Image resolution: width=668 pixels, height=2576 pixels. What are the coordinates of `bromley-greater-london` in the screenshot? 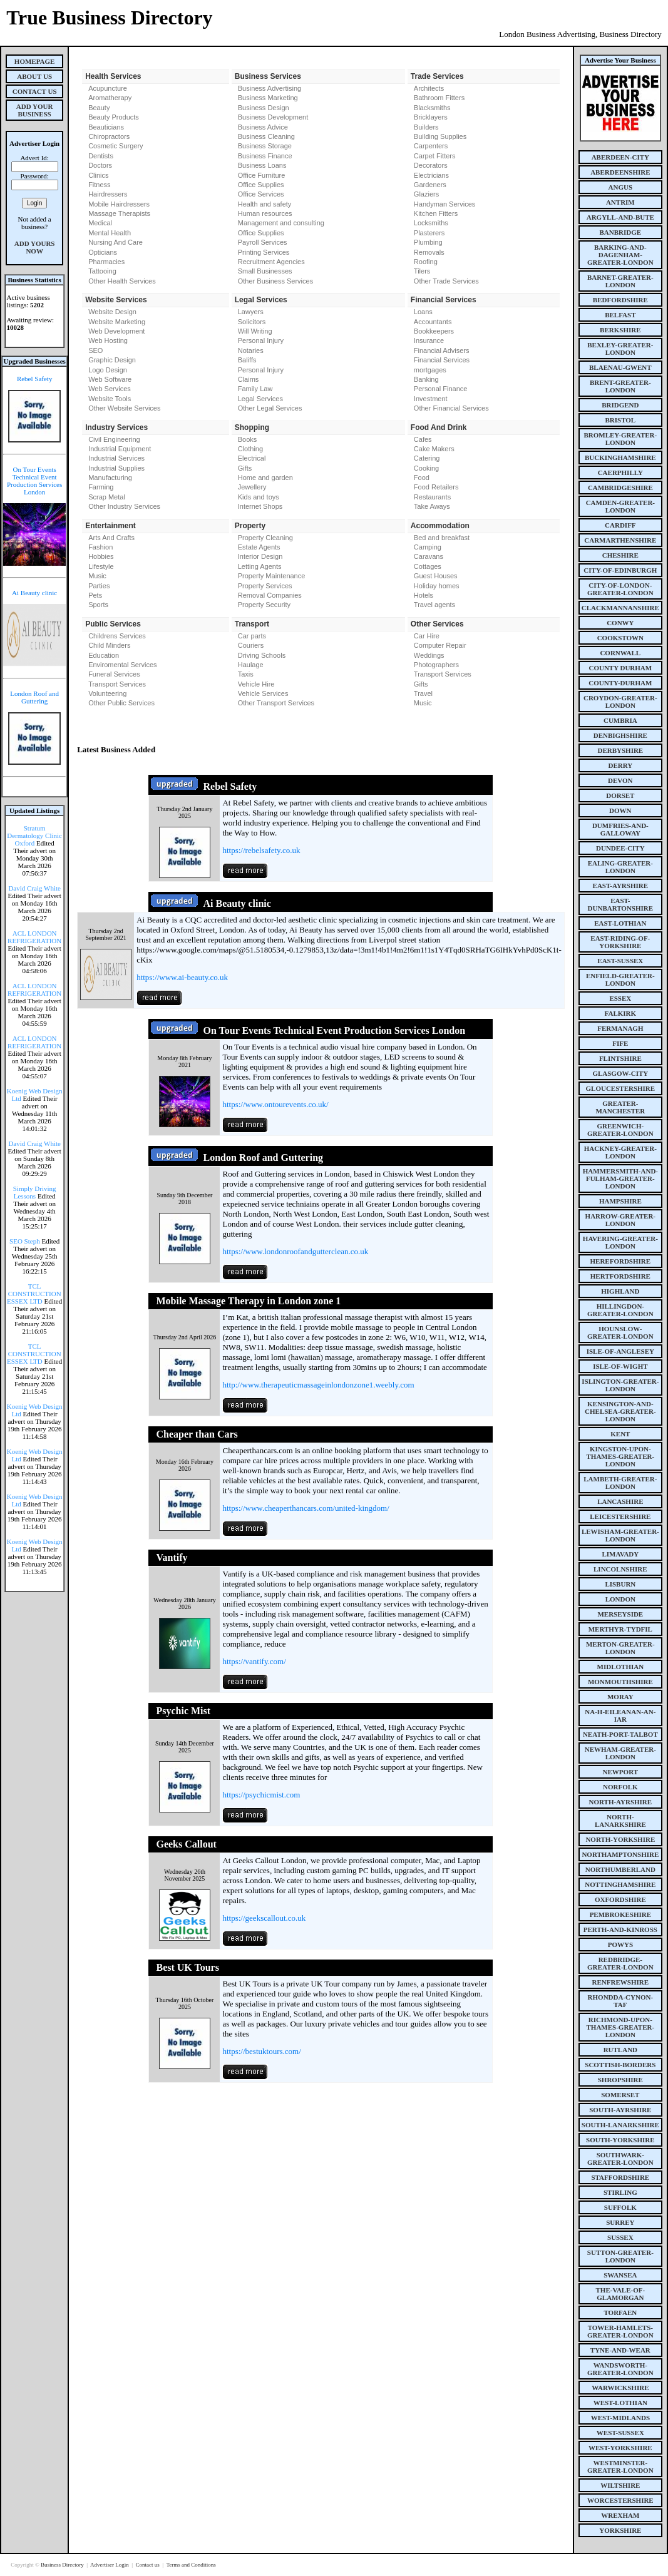 It's located at (620, 438).